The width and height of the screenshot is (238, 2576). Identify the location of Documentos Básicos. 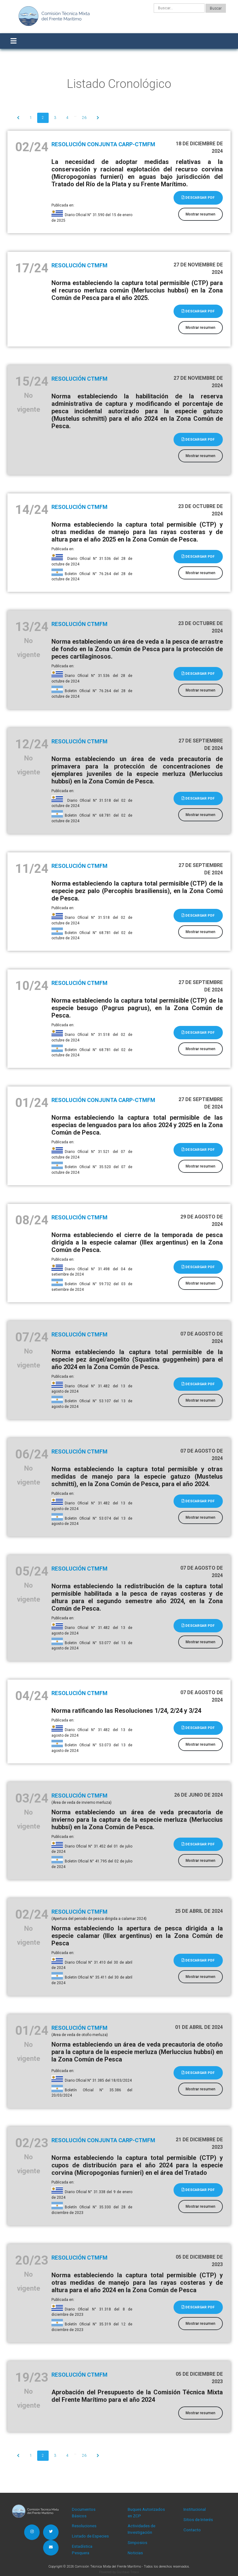
(83, 2512).